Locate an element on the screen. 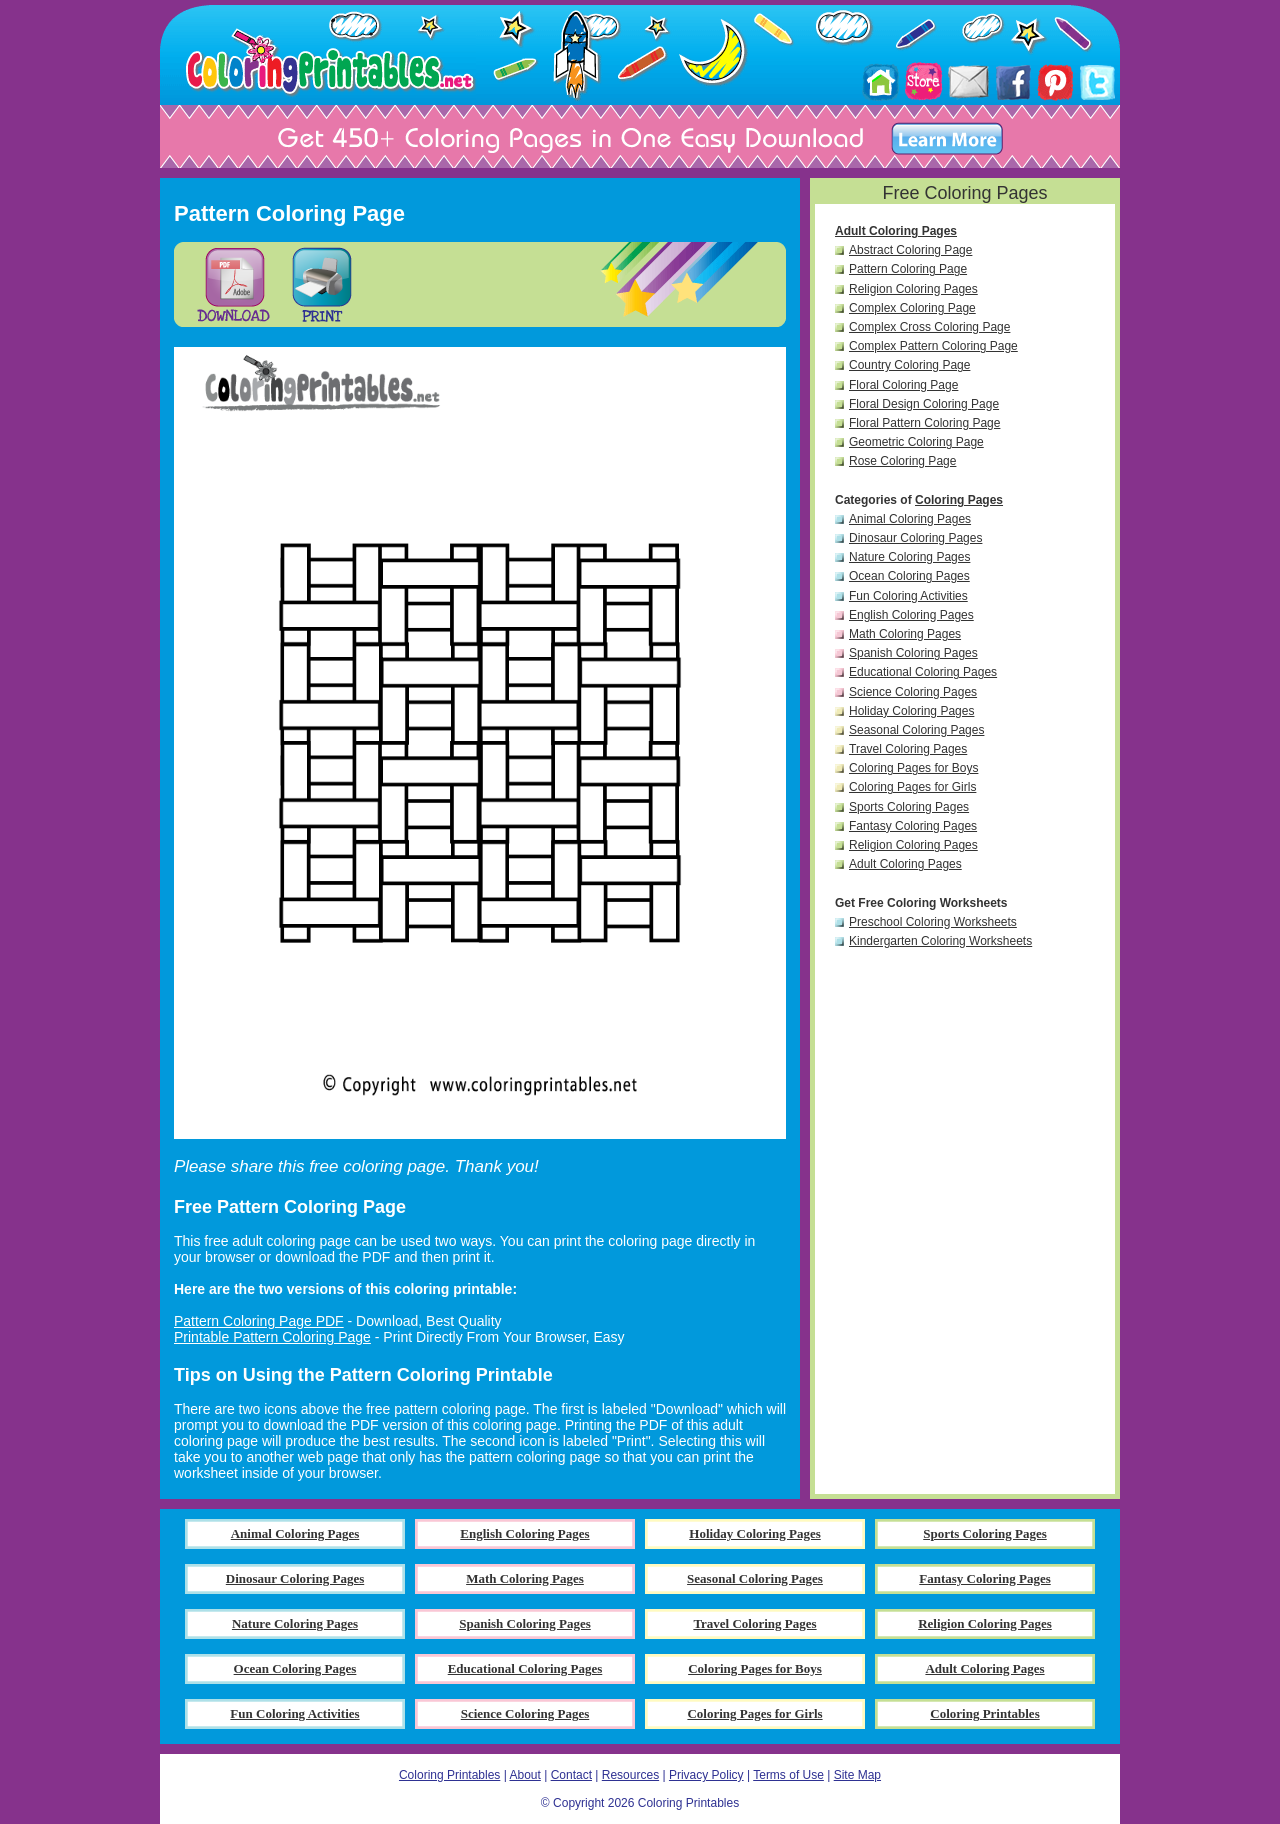 The width and height of the screenshot is (1280, 1824). Site Map is located at coordinates (857, 1775).